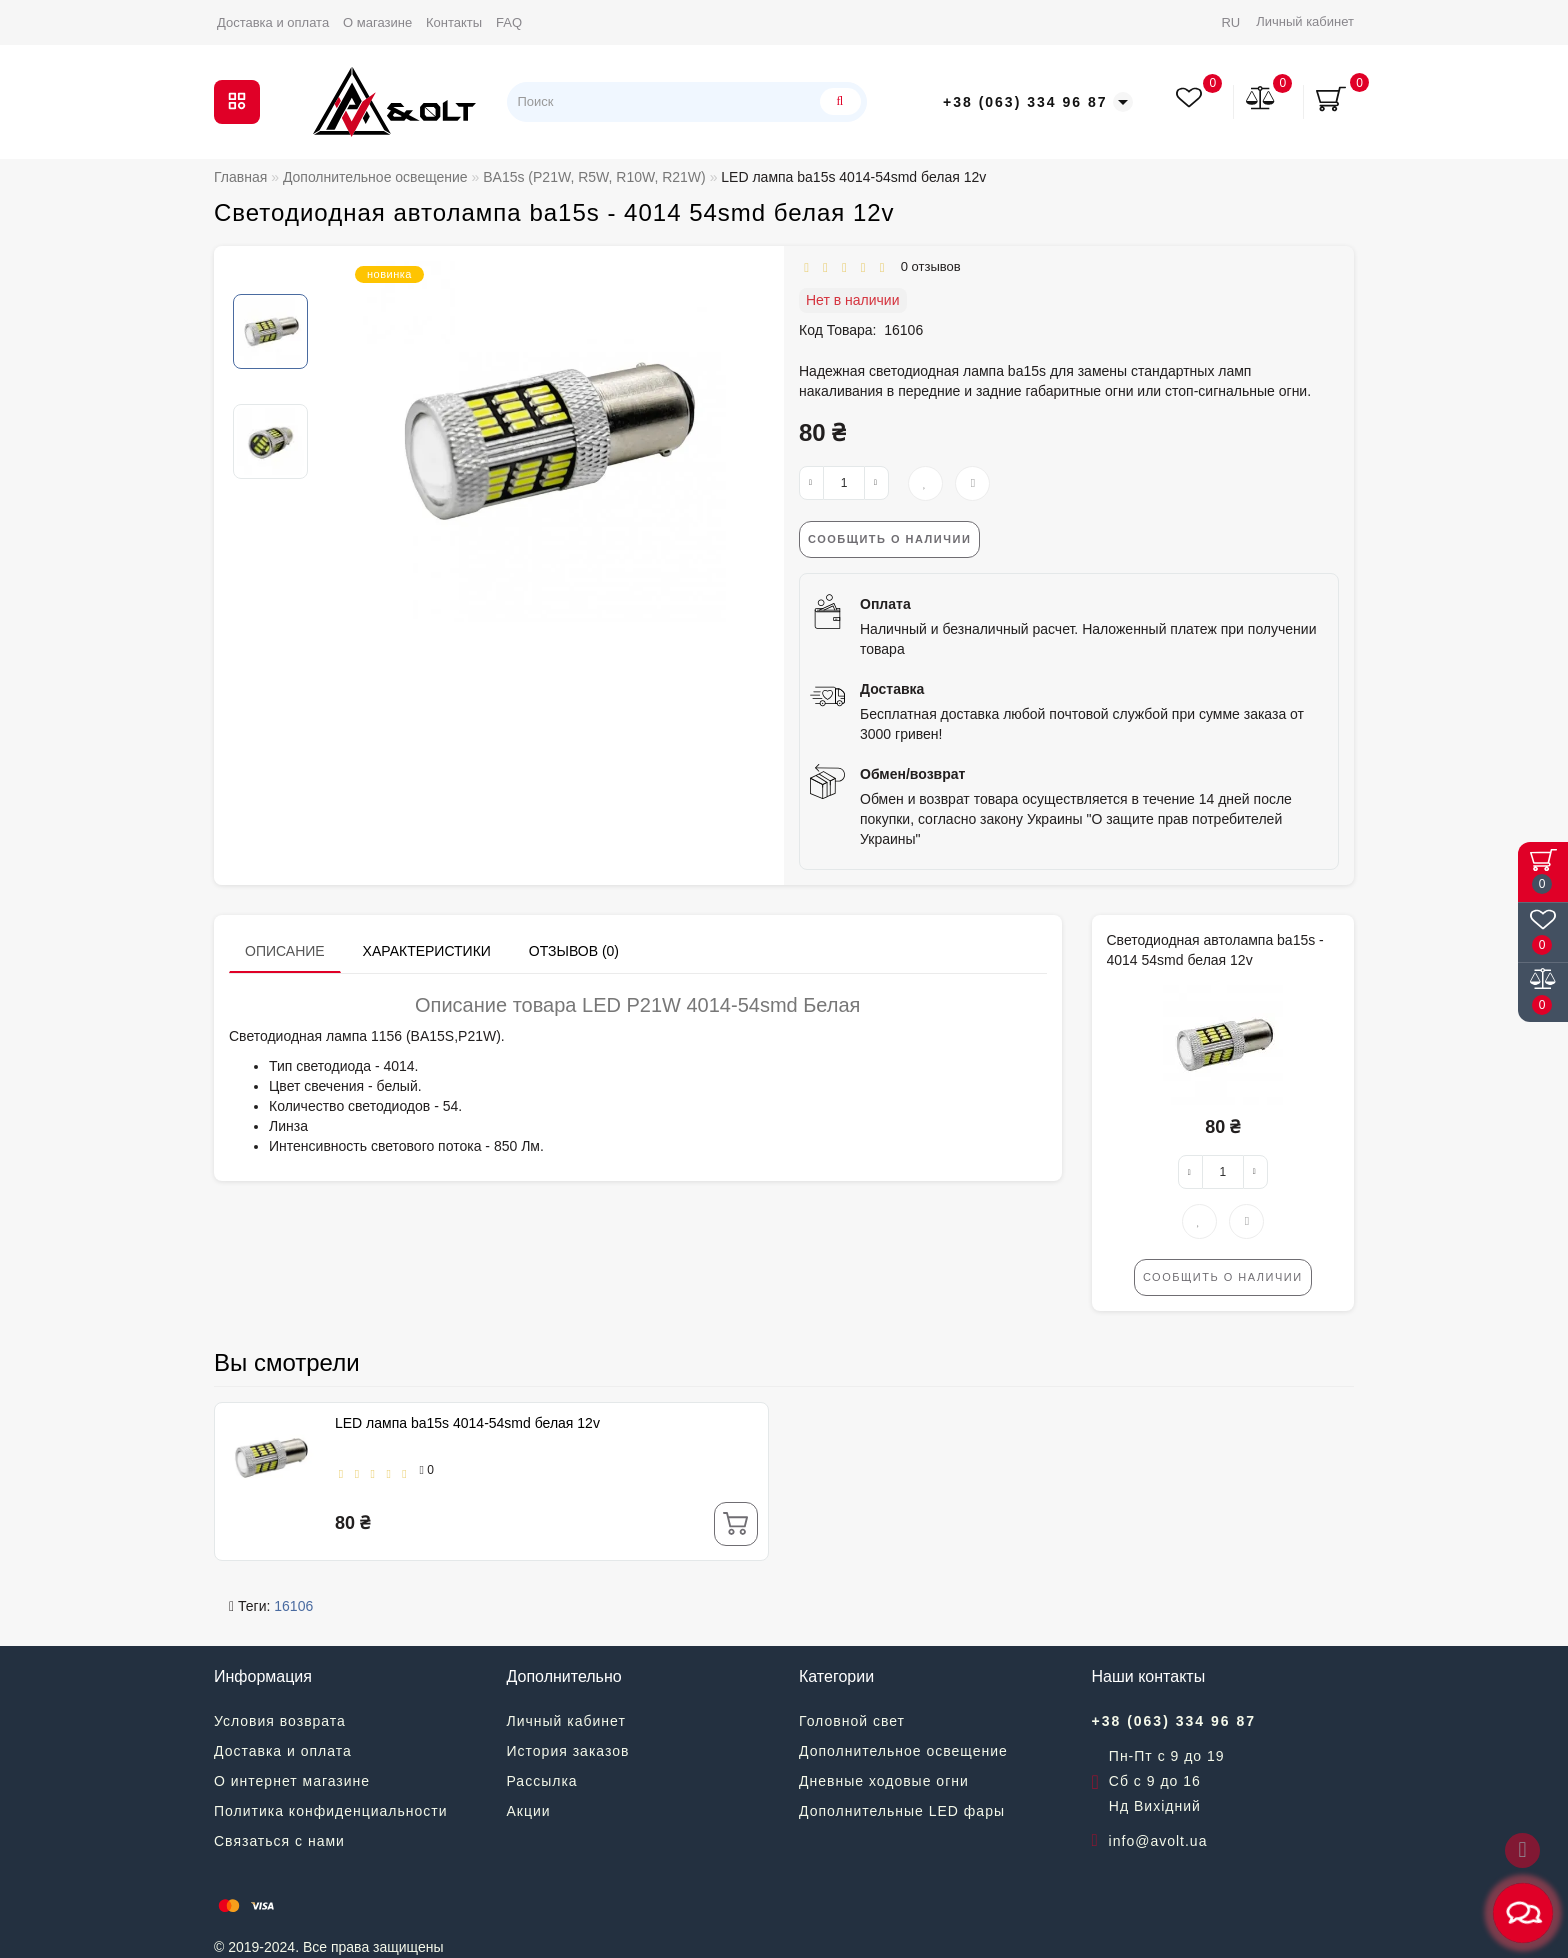  What do you see at coordinates (454, 22) in the screenshot?
I see `Контакты` at bounding box center [454, 22].